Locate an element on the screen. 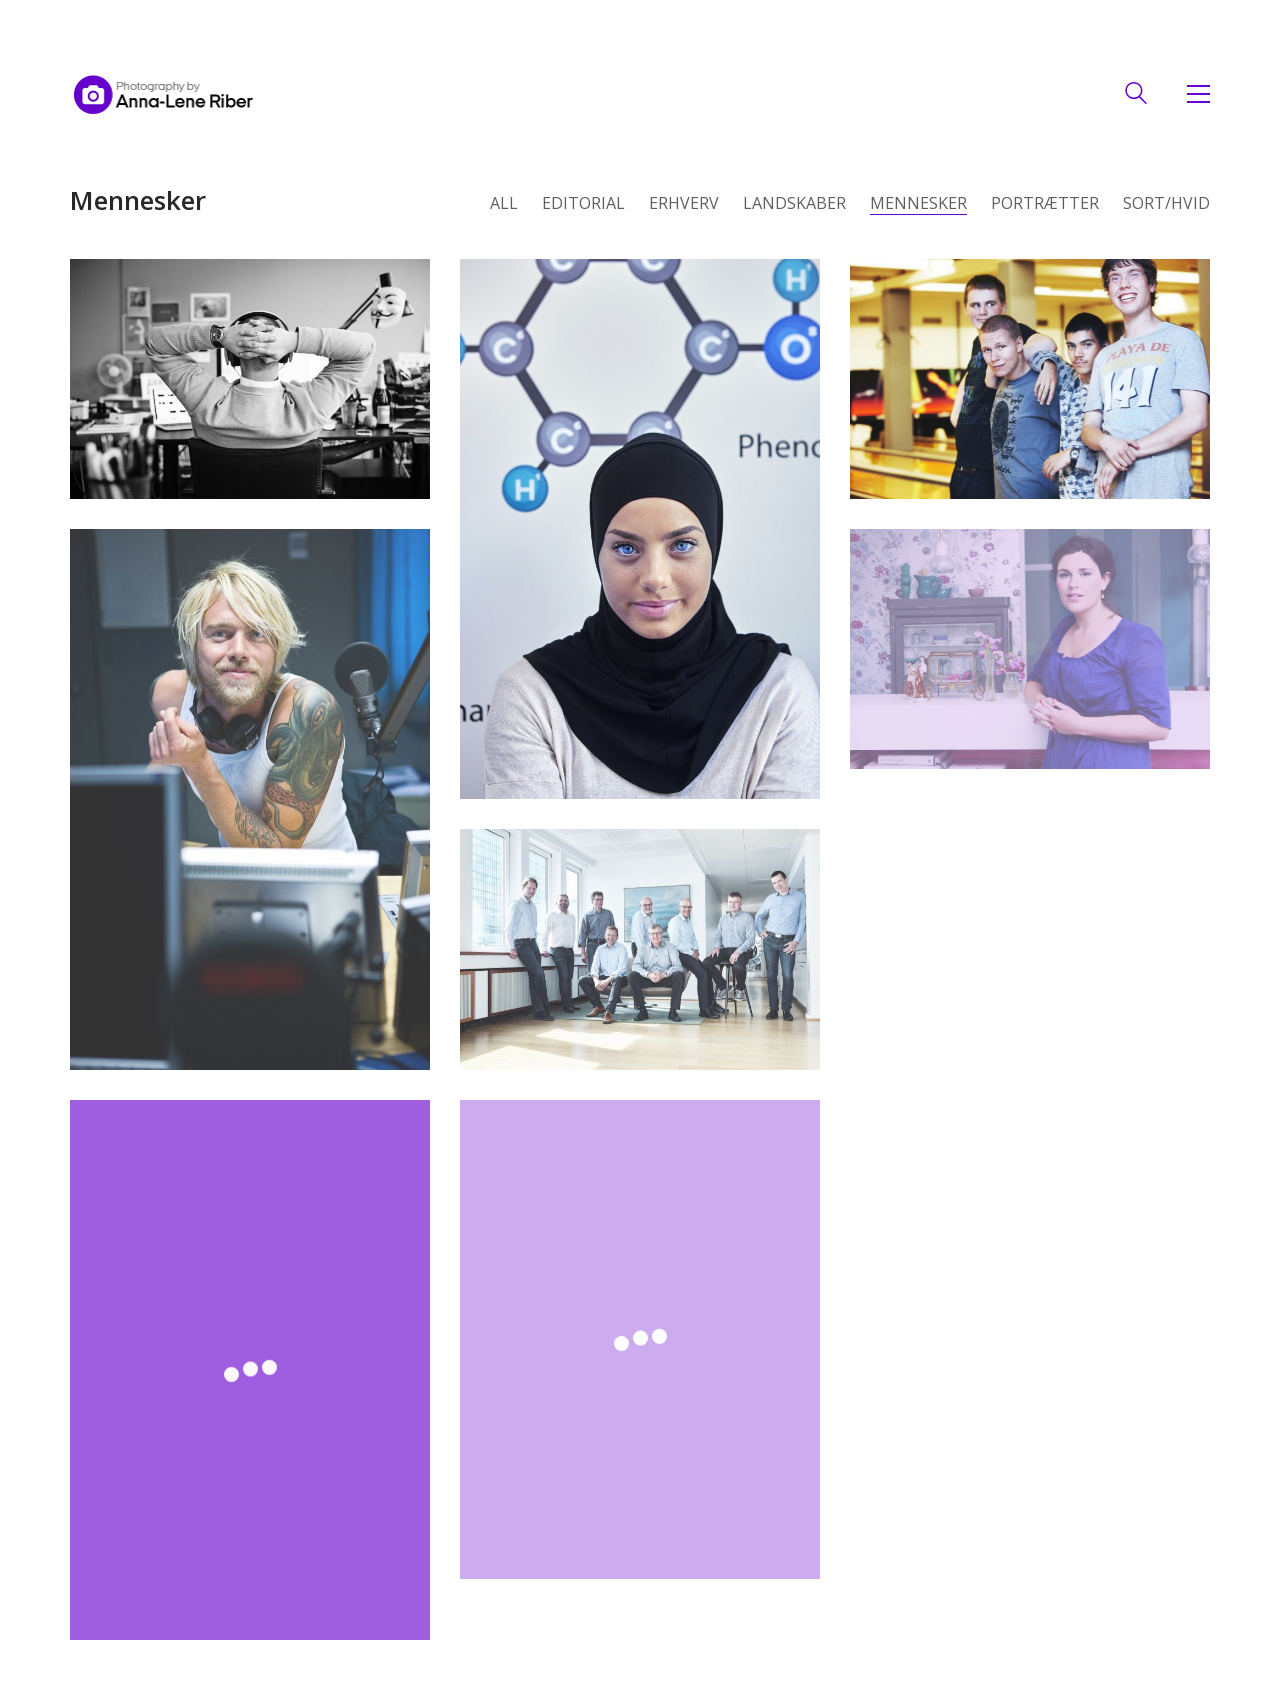  Sort/hvid is located at coordinates (1166, 203).